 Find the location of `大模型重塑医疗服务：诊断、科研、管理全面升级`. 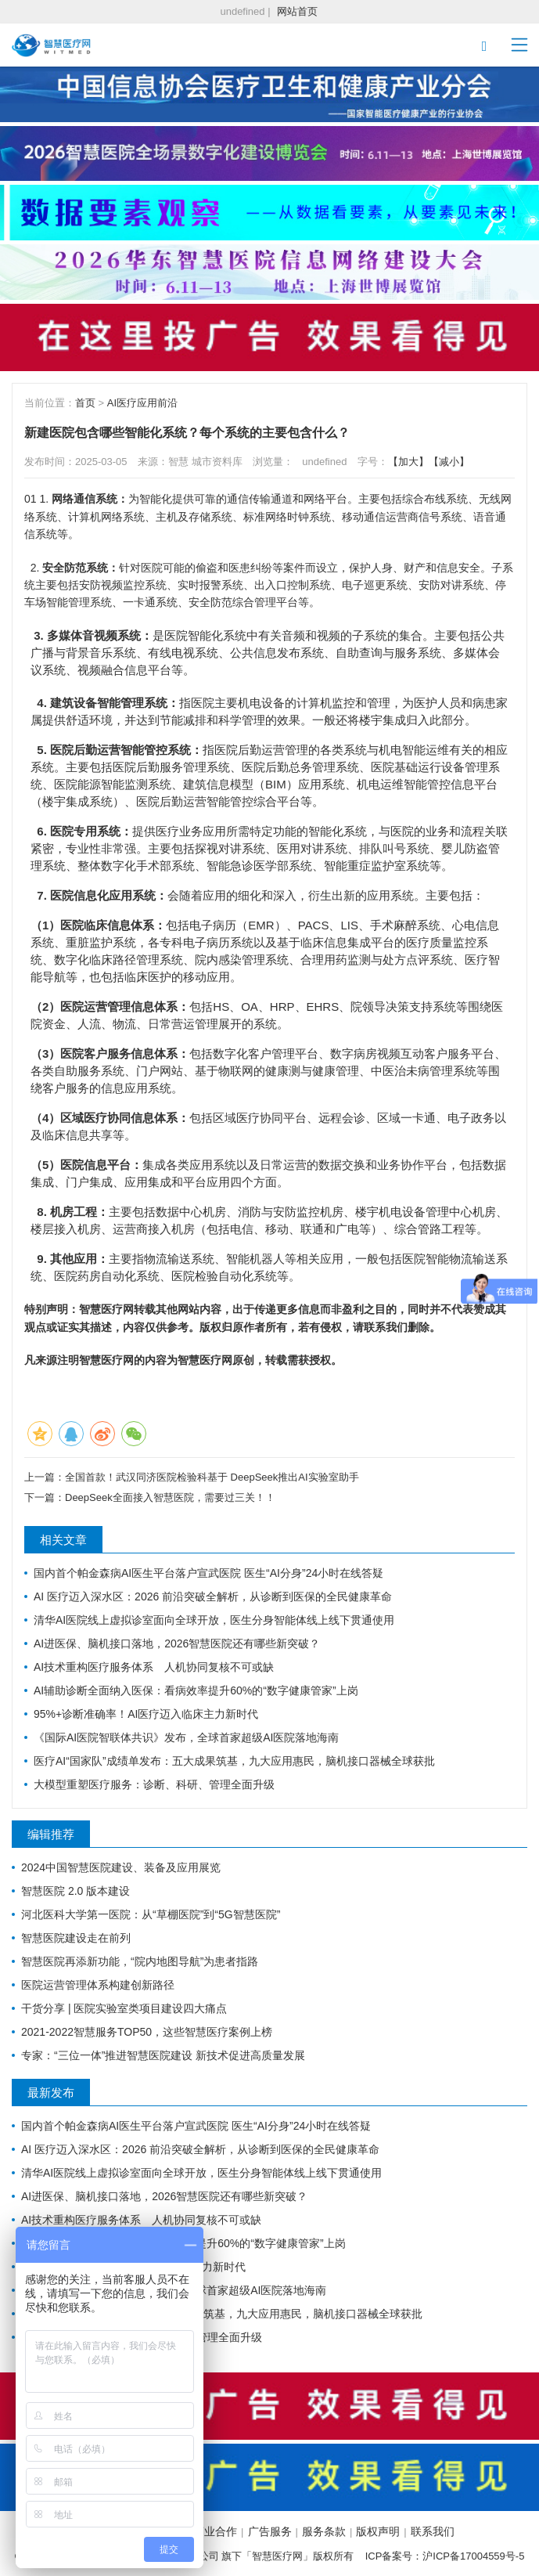

大模型重塑医疗服务：诊断、科研、管理全面升级 is located at coordinates (154, 1784).